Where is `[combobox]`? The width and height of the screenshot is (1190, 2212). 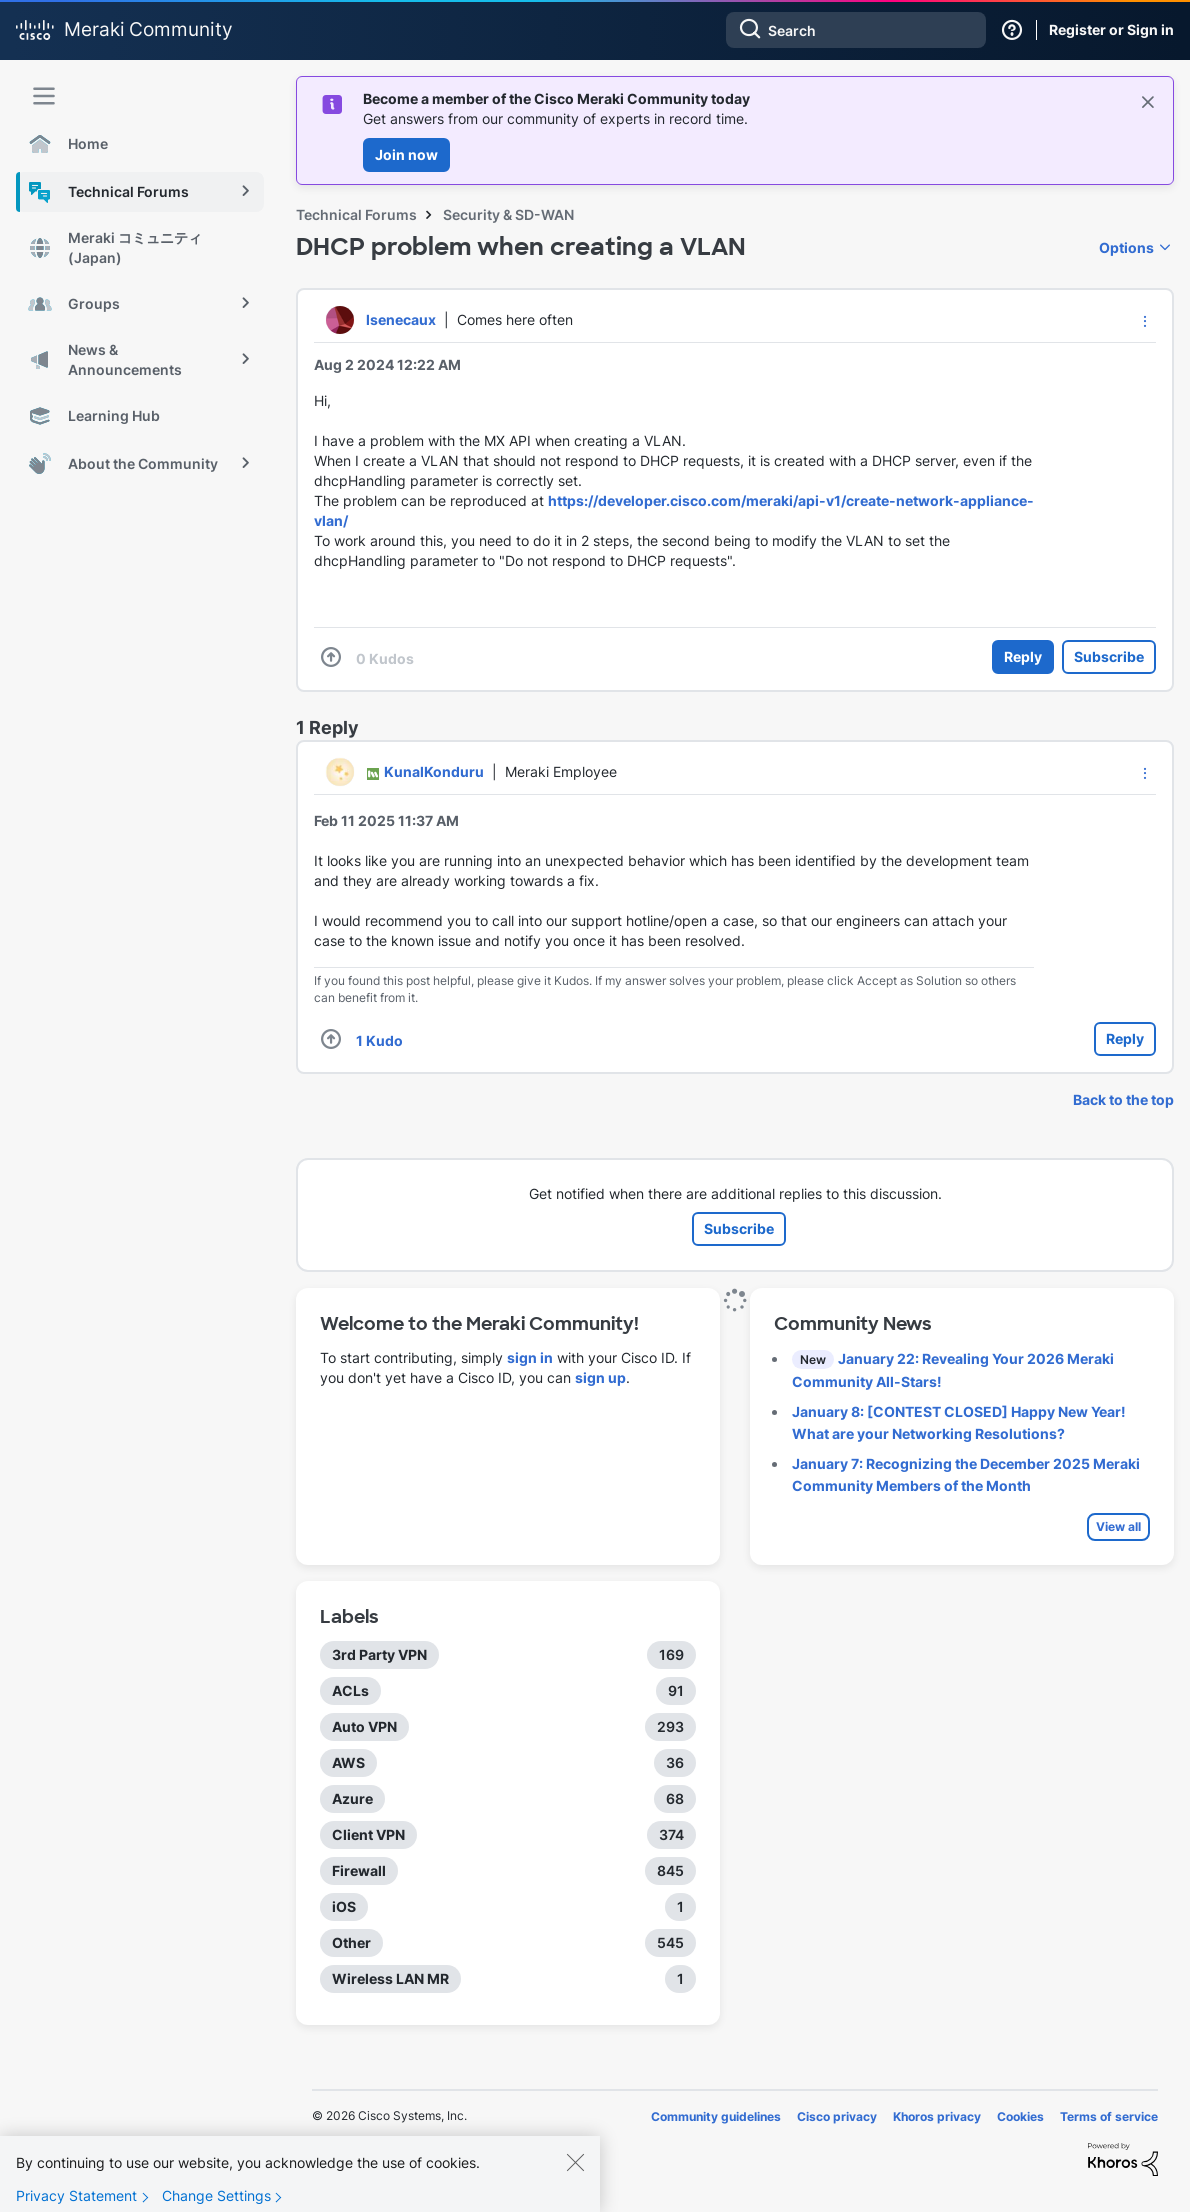
[combobox] is located at coordinates (856, 30).